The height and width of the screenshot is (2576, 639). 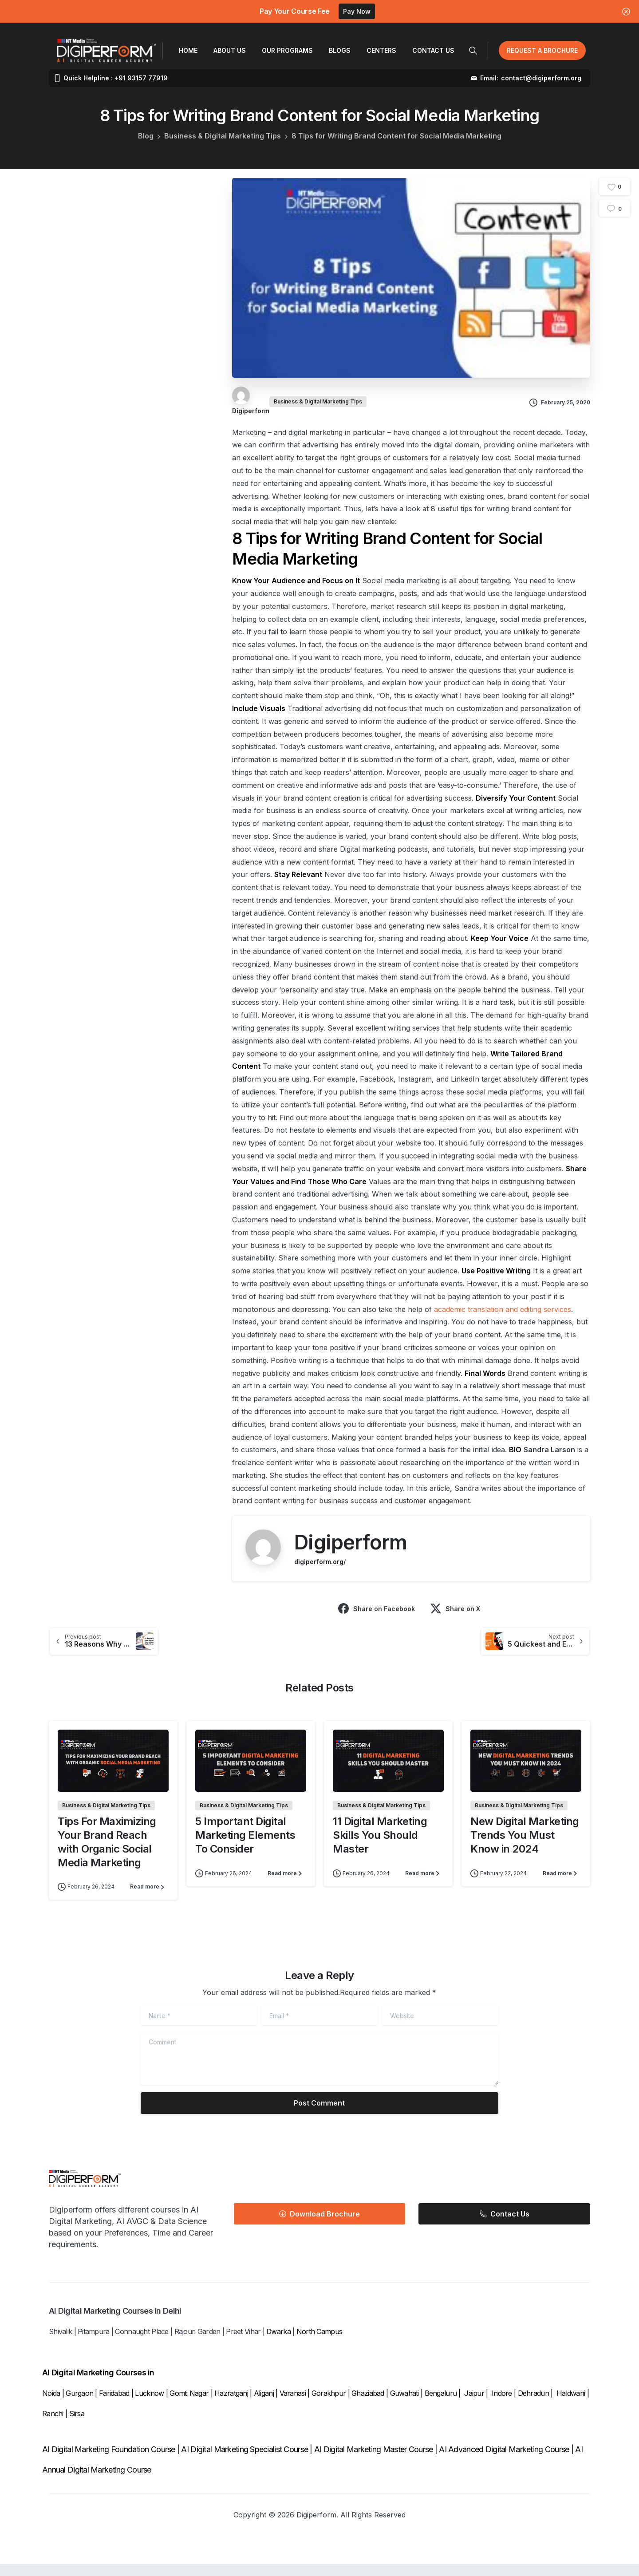 What do you see at coordinates (264, 2405) in the screenshot?
I see `Aliganj` at bounding box center [264, 2405].